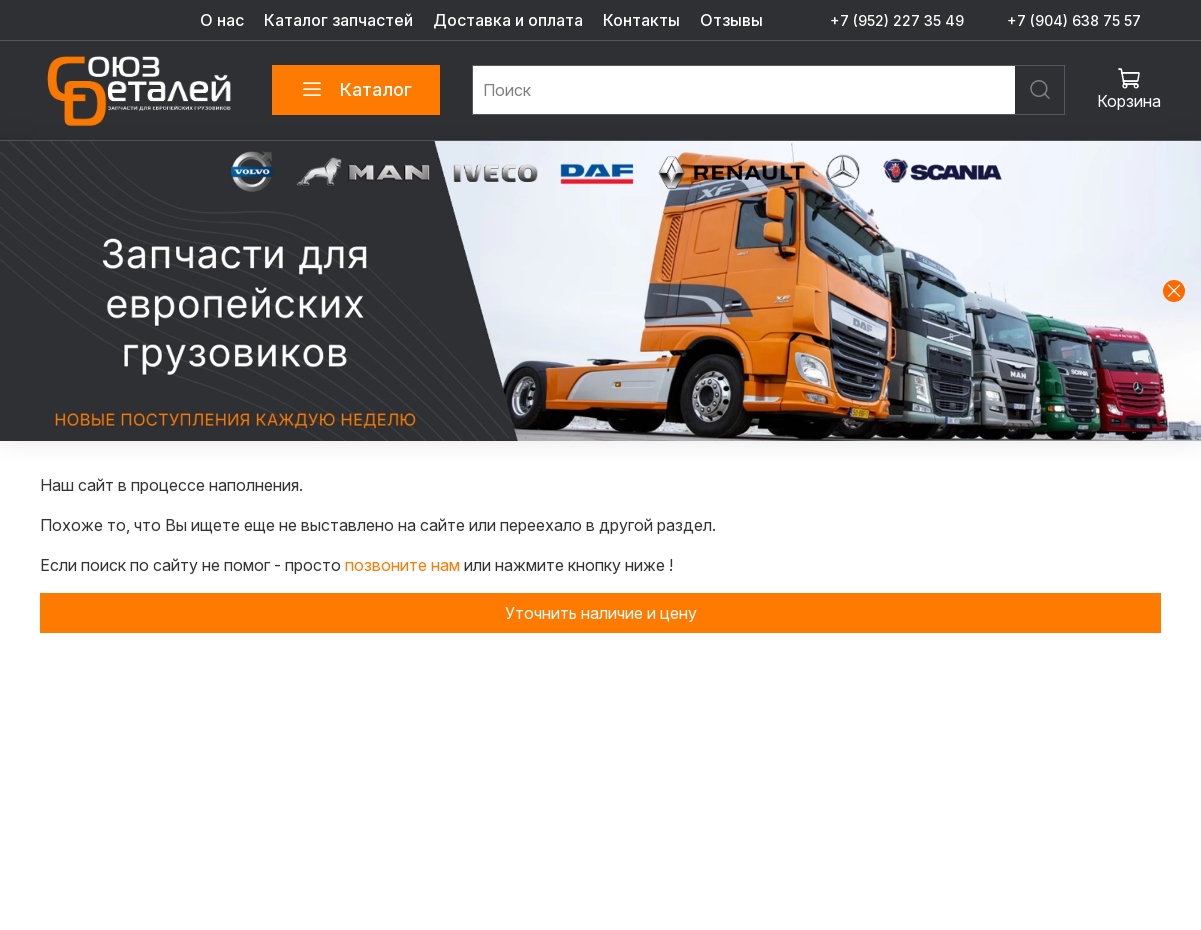  What do you see at coordinates (508, 20) in the screenshot?
I see `Доставка и оплата` at bounding box center [508, 20].